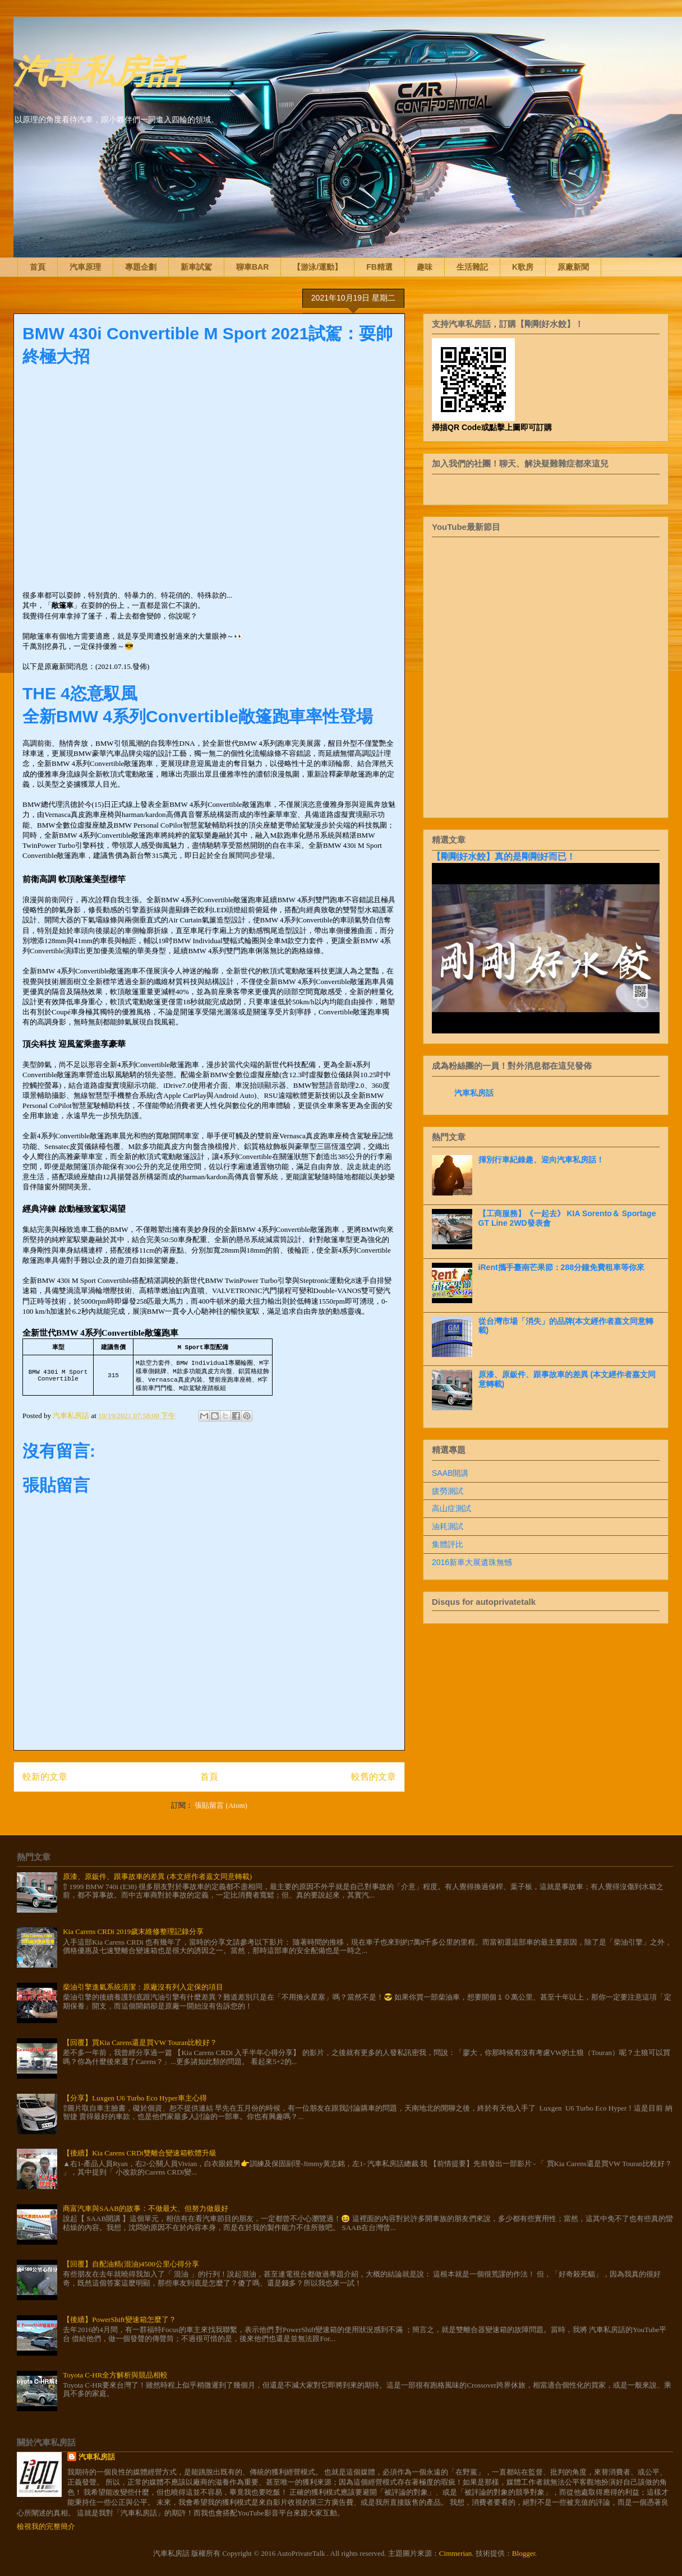 This screenshot has width=682, height=2576. What do you see at coordinates (447, 1544) in the screenshot?
I see `集體評比` at bounding box center [447, 1544].